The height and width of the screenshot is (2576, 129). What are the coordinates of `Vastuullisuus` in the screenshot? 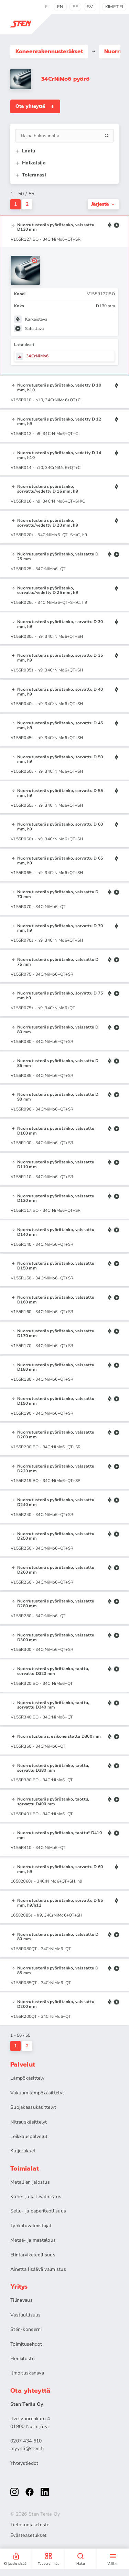 It's located at (25, 2315).